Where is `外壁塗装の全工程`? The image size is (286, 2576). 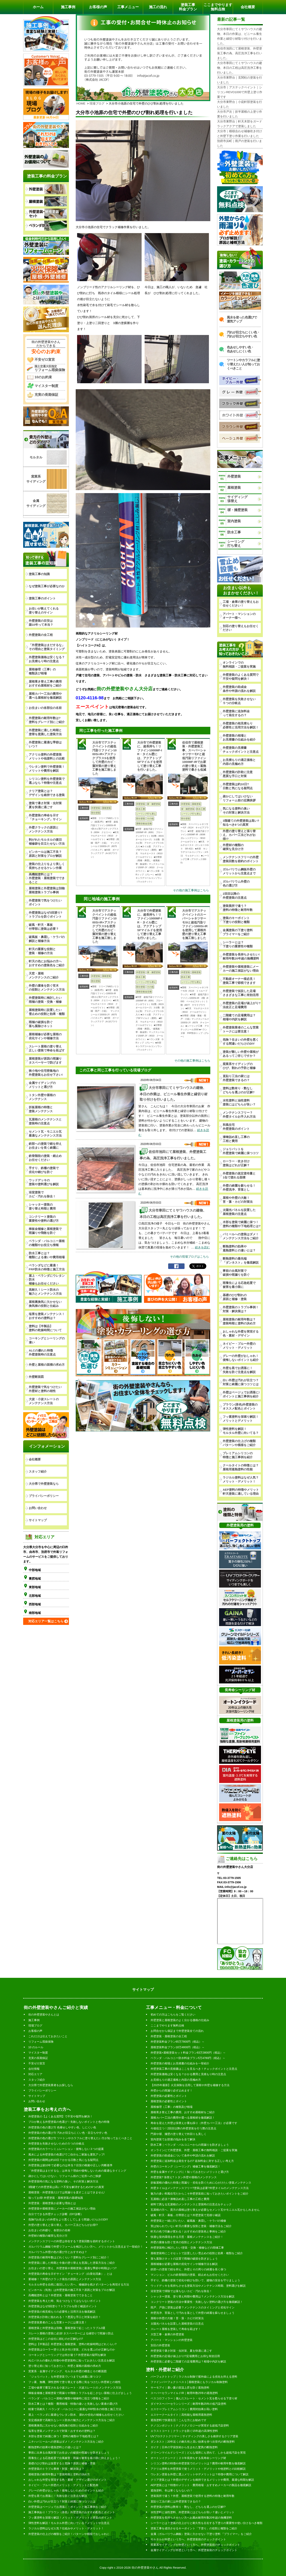
外壁塗装の全工程 is located at coordinates (41, 634).